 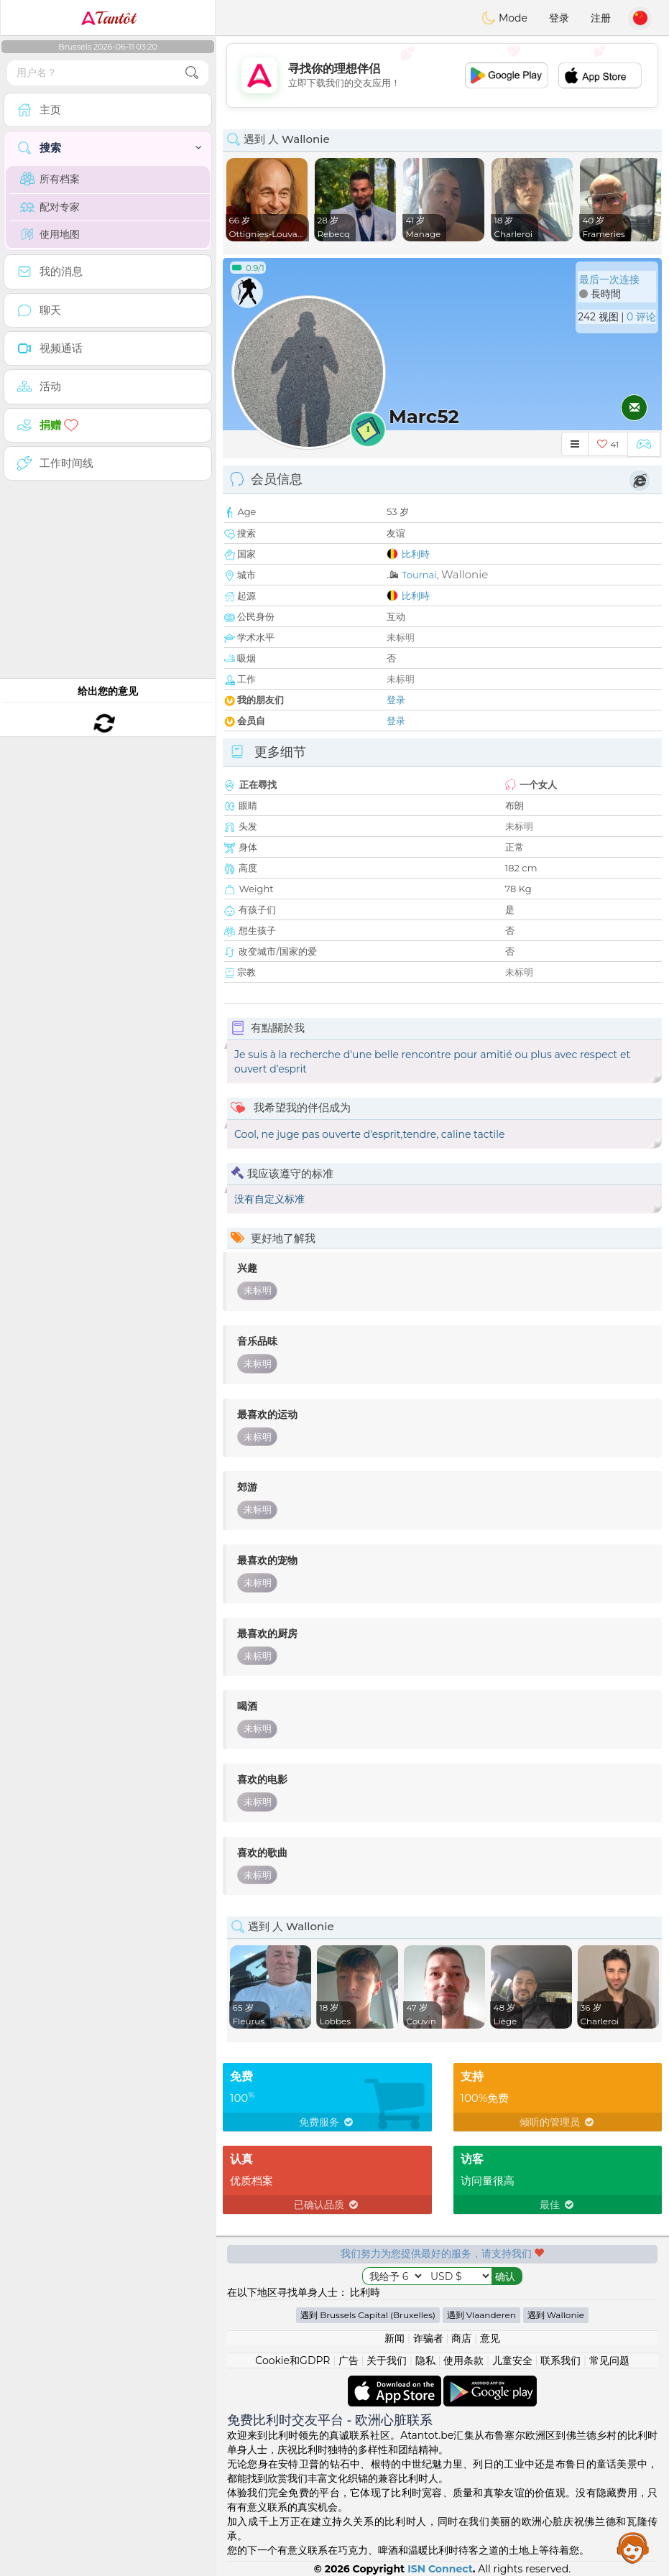 I want to click on 使用地图, so click(x=50, y=234).